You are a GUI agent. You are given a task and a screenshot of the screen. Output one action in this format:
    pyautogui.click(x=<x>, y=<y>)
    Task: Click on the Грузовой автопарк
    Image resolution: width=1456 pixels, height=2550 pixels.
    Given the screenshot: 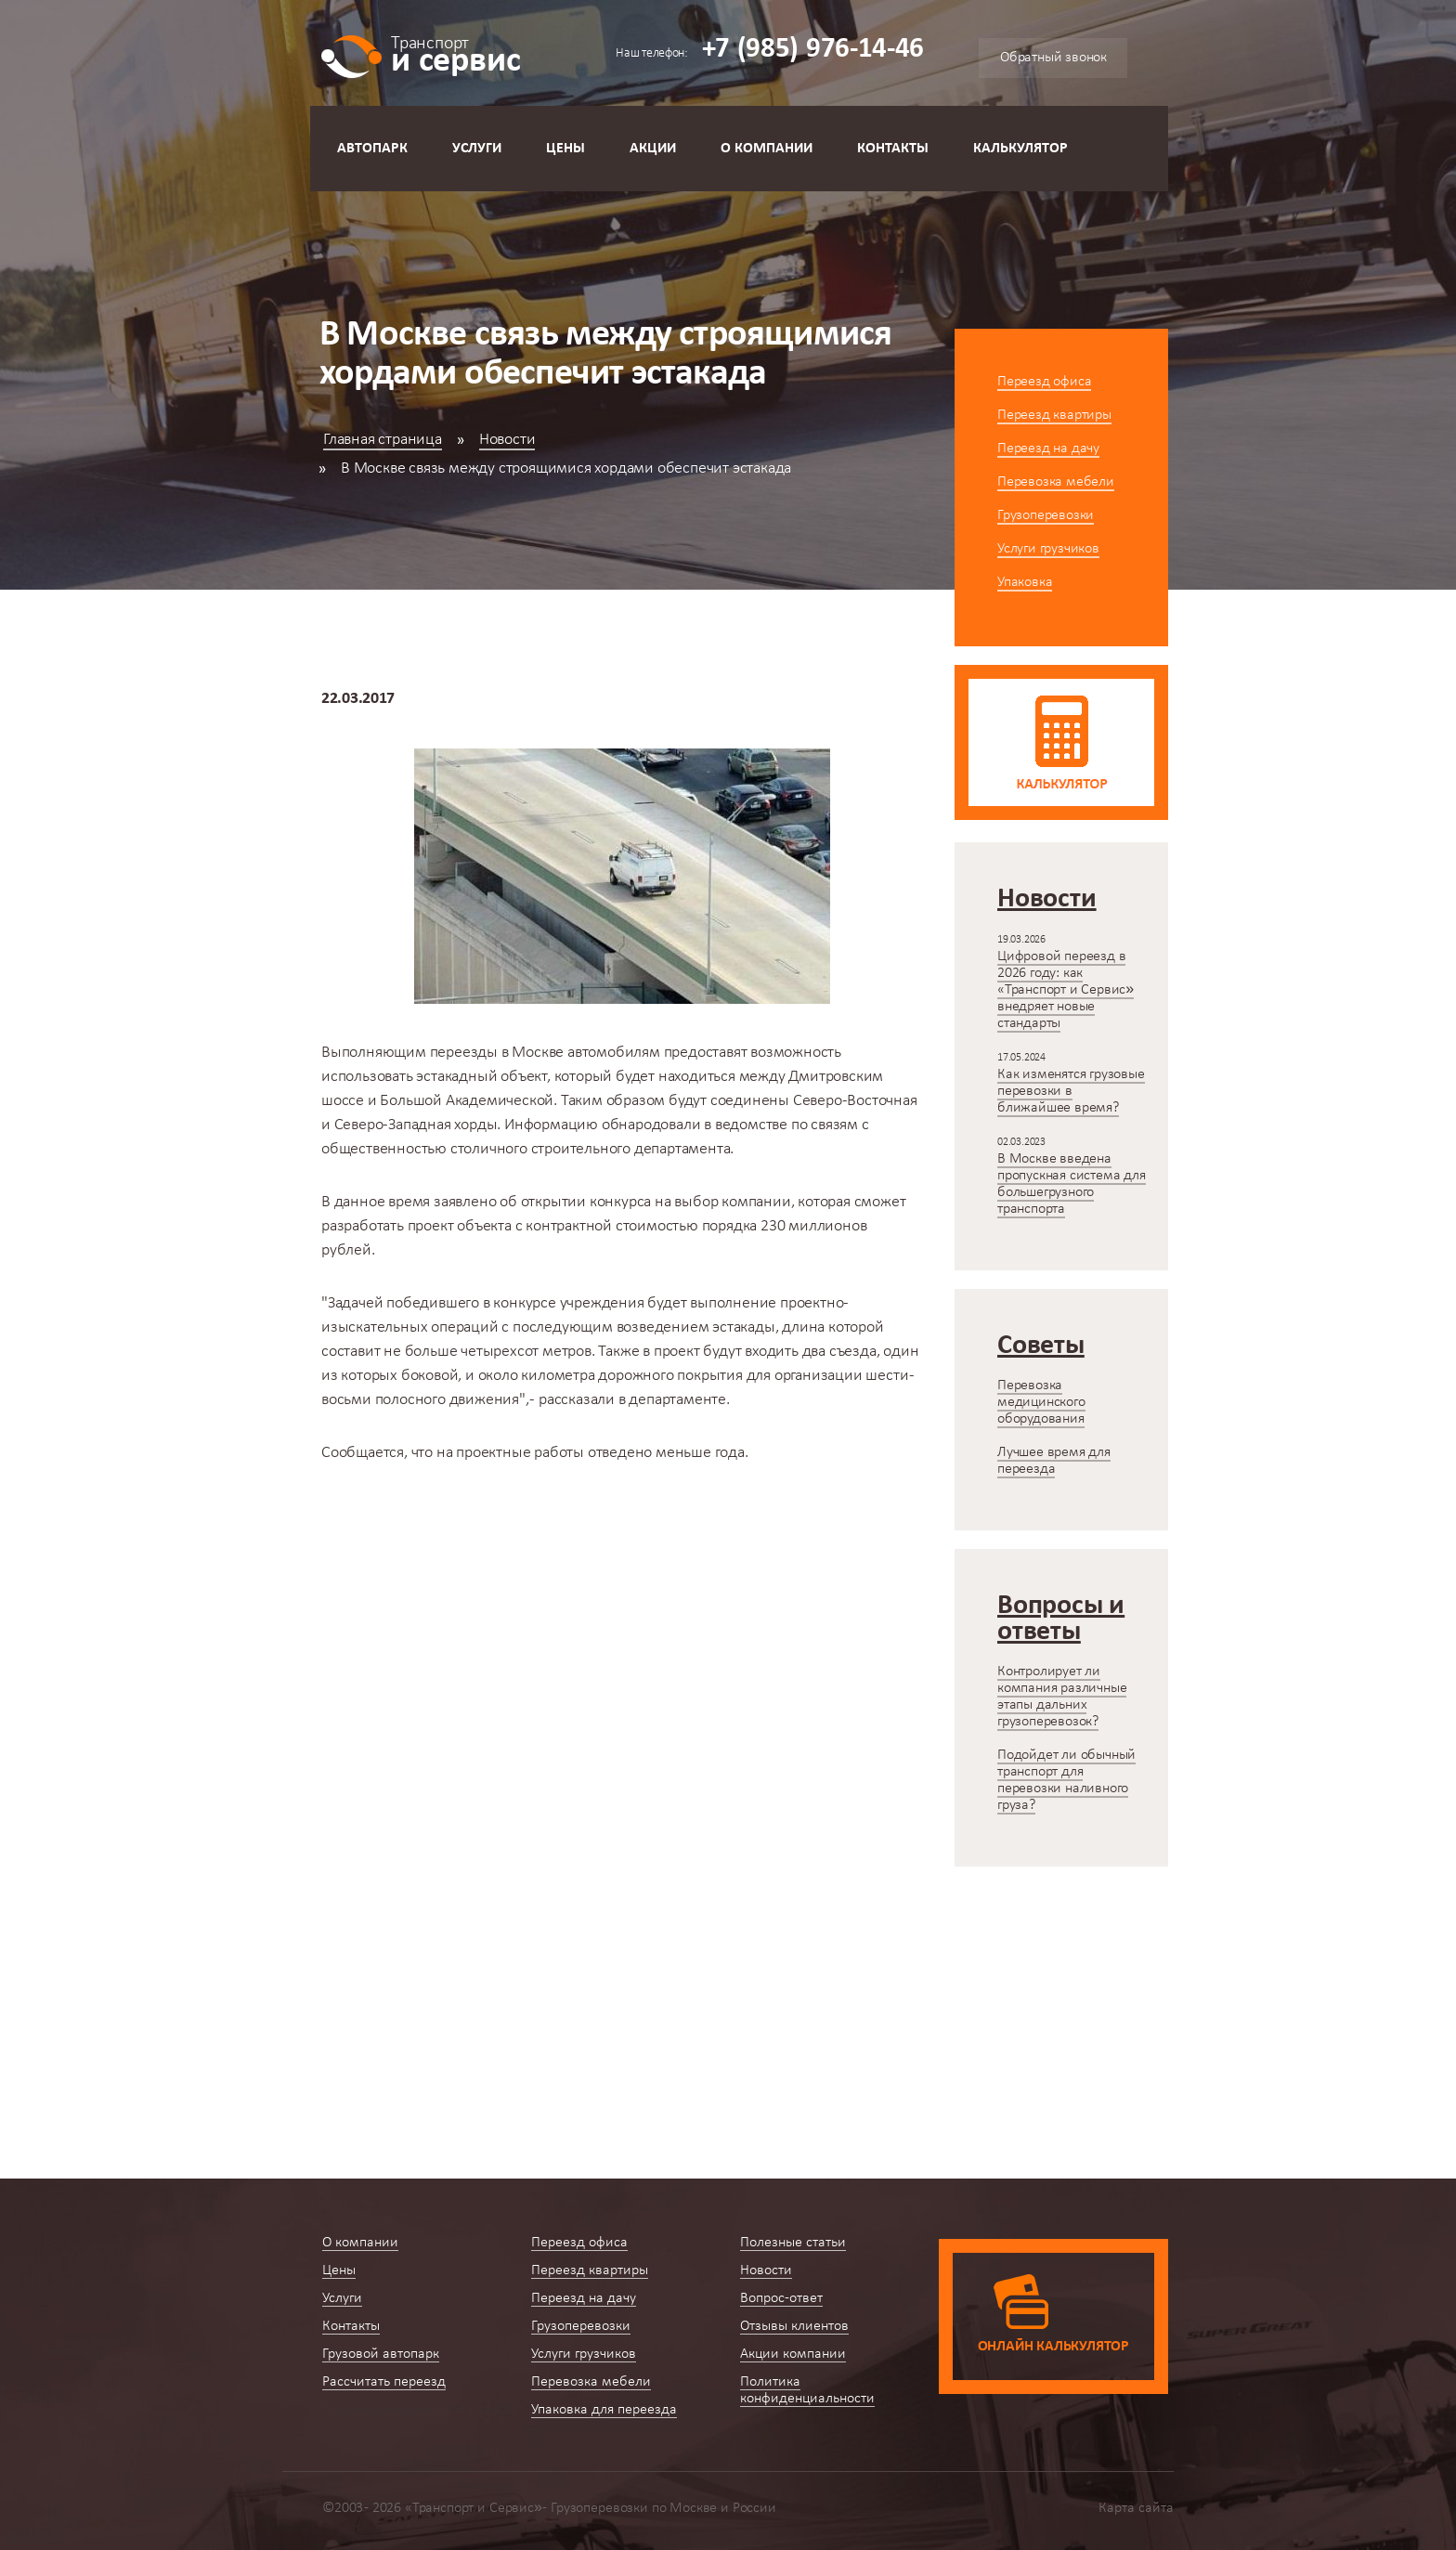 What is the action you would take?
    pyautogui.click(x=380, y=2354)
    